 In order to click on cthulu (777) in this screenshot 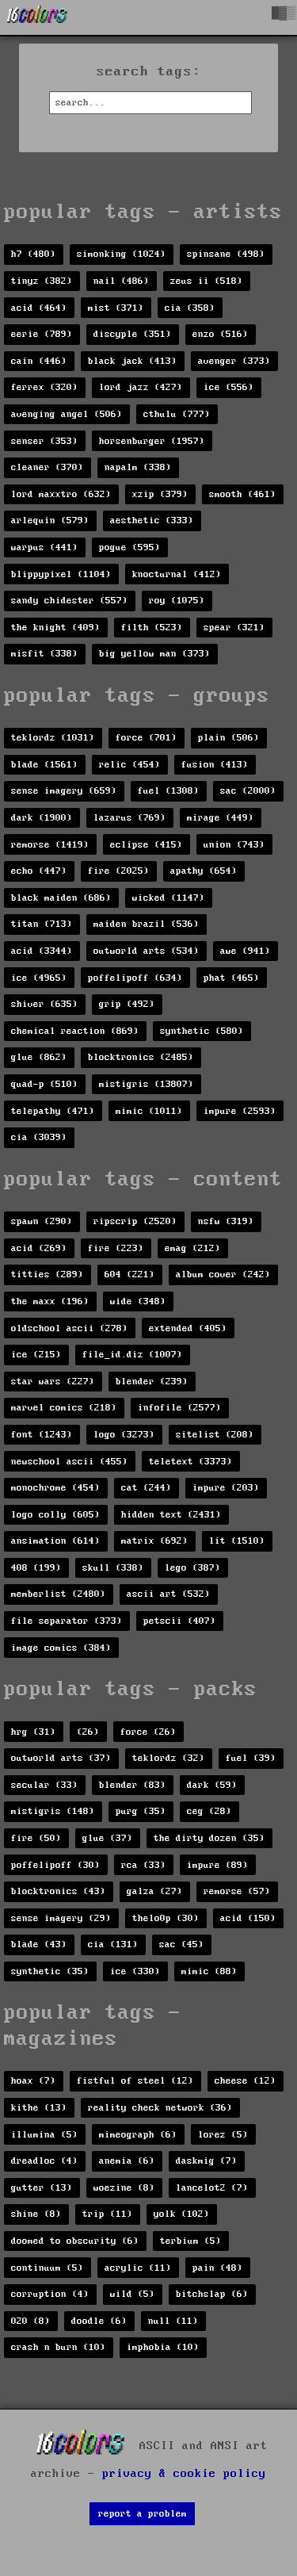, I will do `click(176, 414)`.